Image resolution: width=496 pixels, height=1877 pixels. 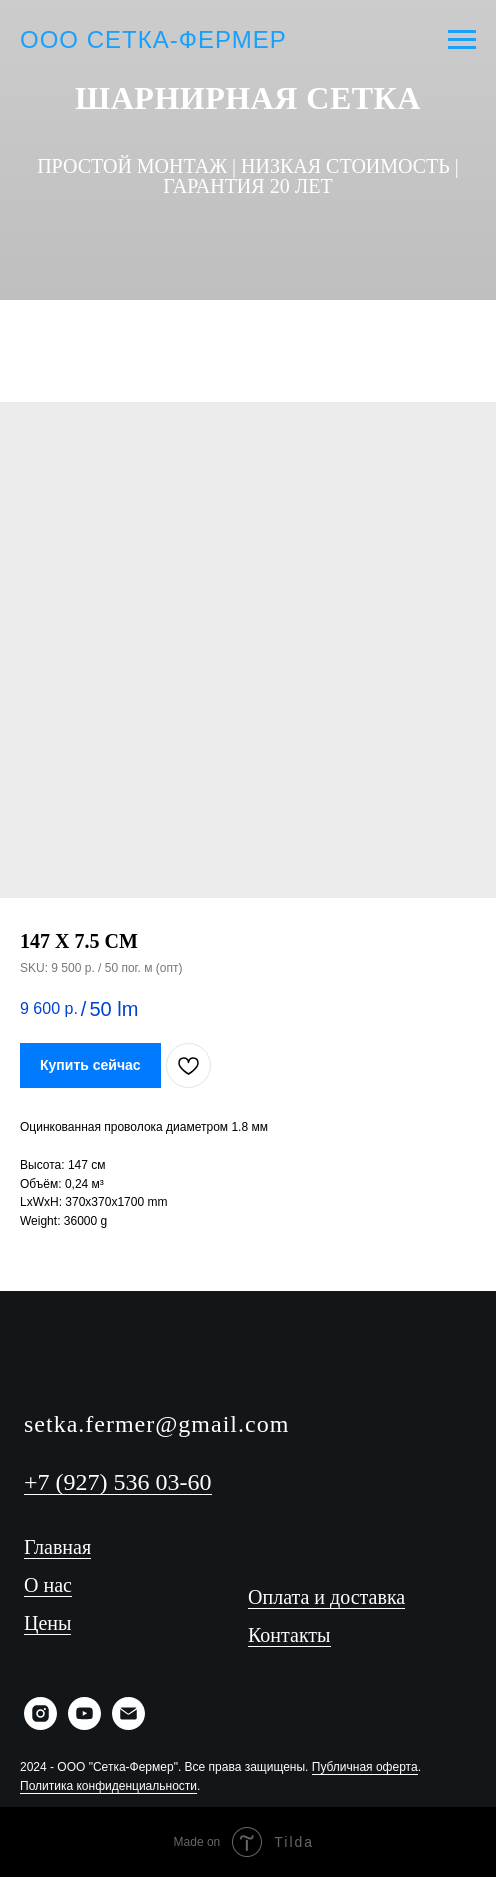 What do you see at coordinates (326, 1597) in the screenshot?
I see `Оплата и доставка` at bounding box center [326, 1597].